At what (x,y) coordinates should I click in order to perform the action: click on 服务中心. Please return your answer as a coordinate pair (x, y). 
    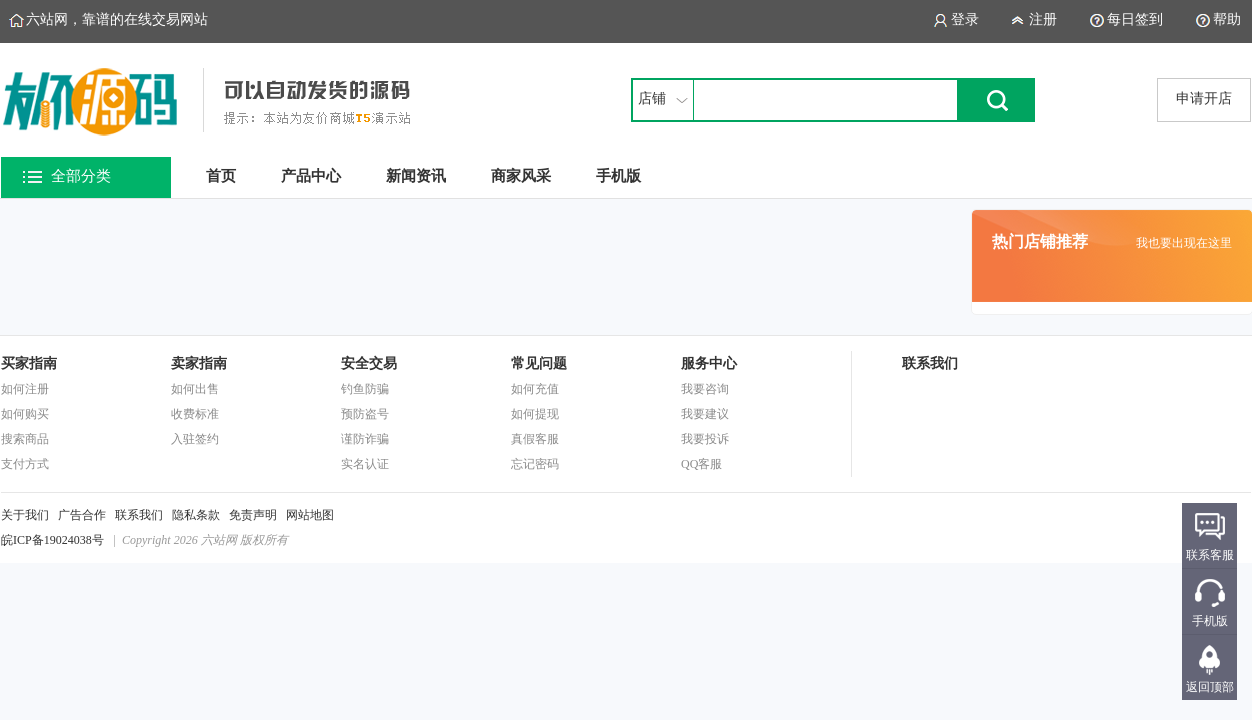
    Looking at the image, I should click on (709, 363).